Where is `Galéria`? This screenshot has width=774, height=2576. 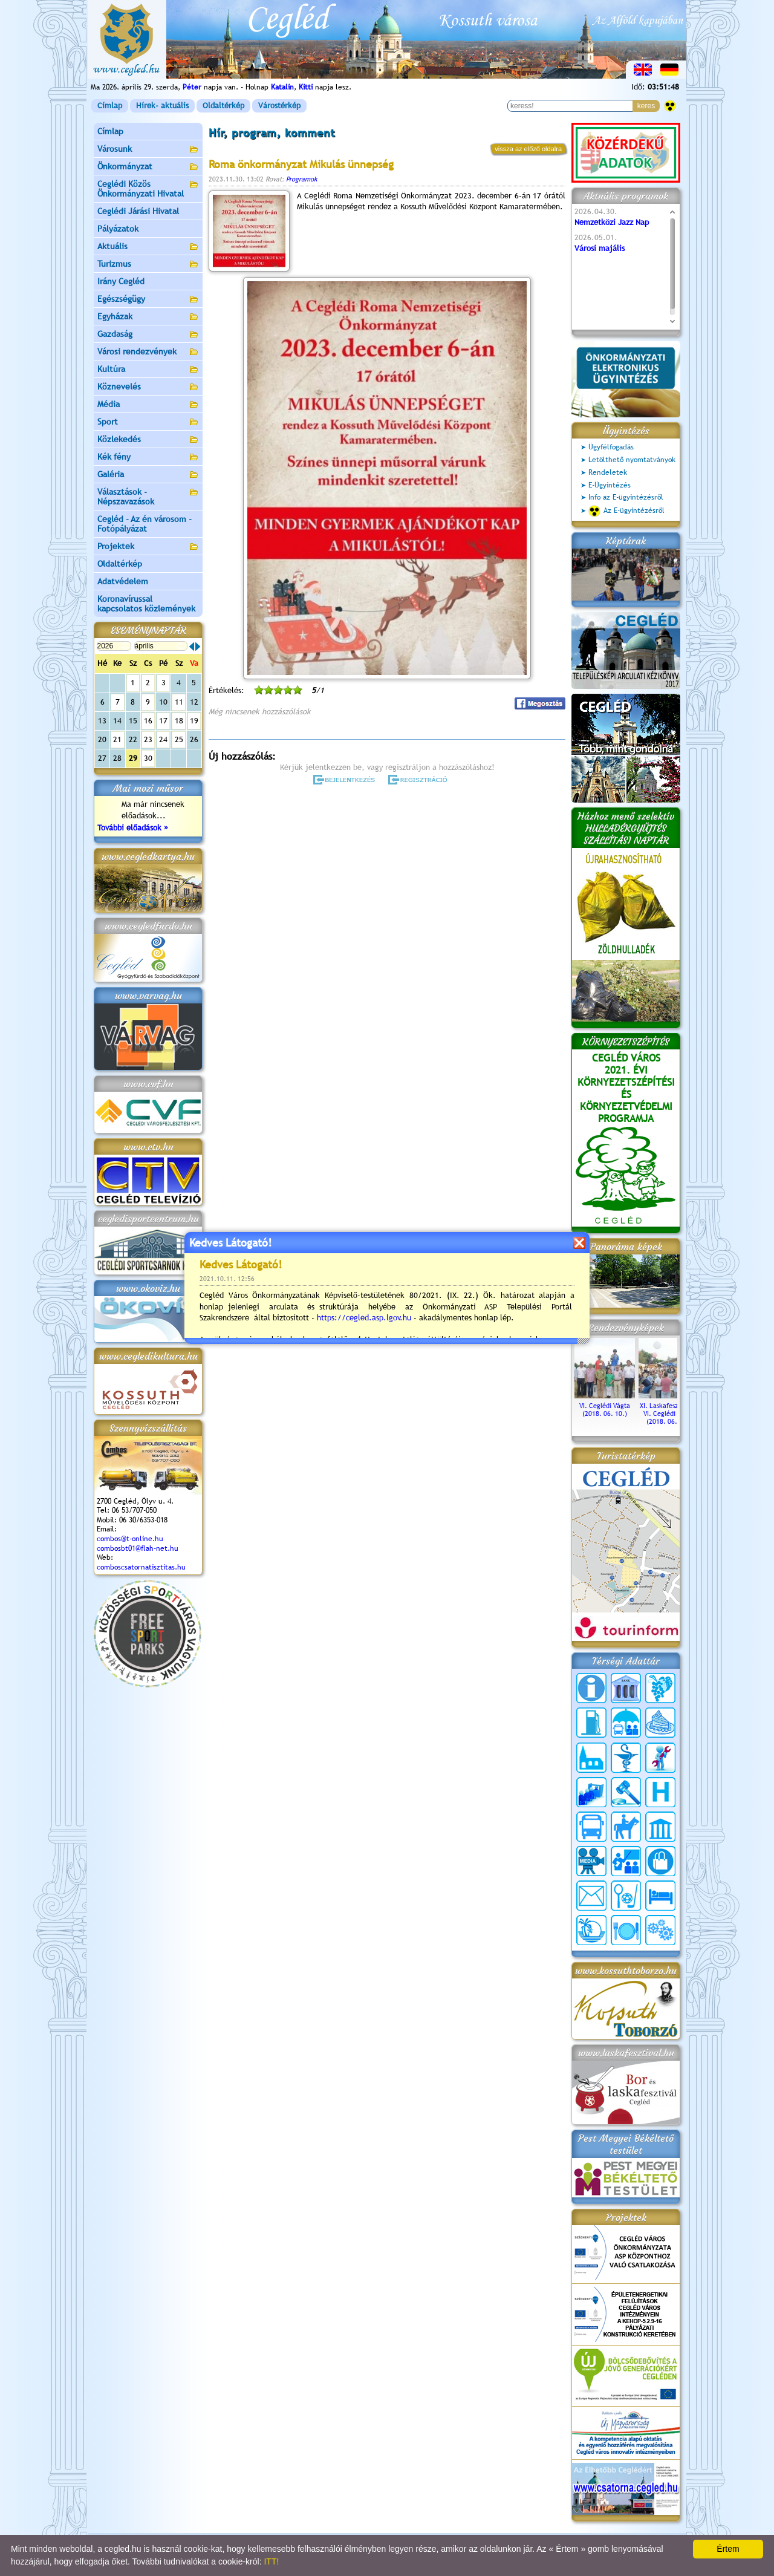 Galéria is located at coordinates (148, 475).